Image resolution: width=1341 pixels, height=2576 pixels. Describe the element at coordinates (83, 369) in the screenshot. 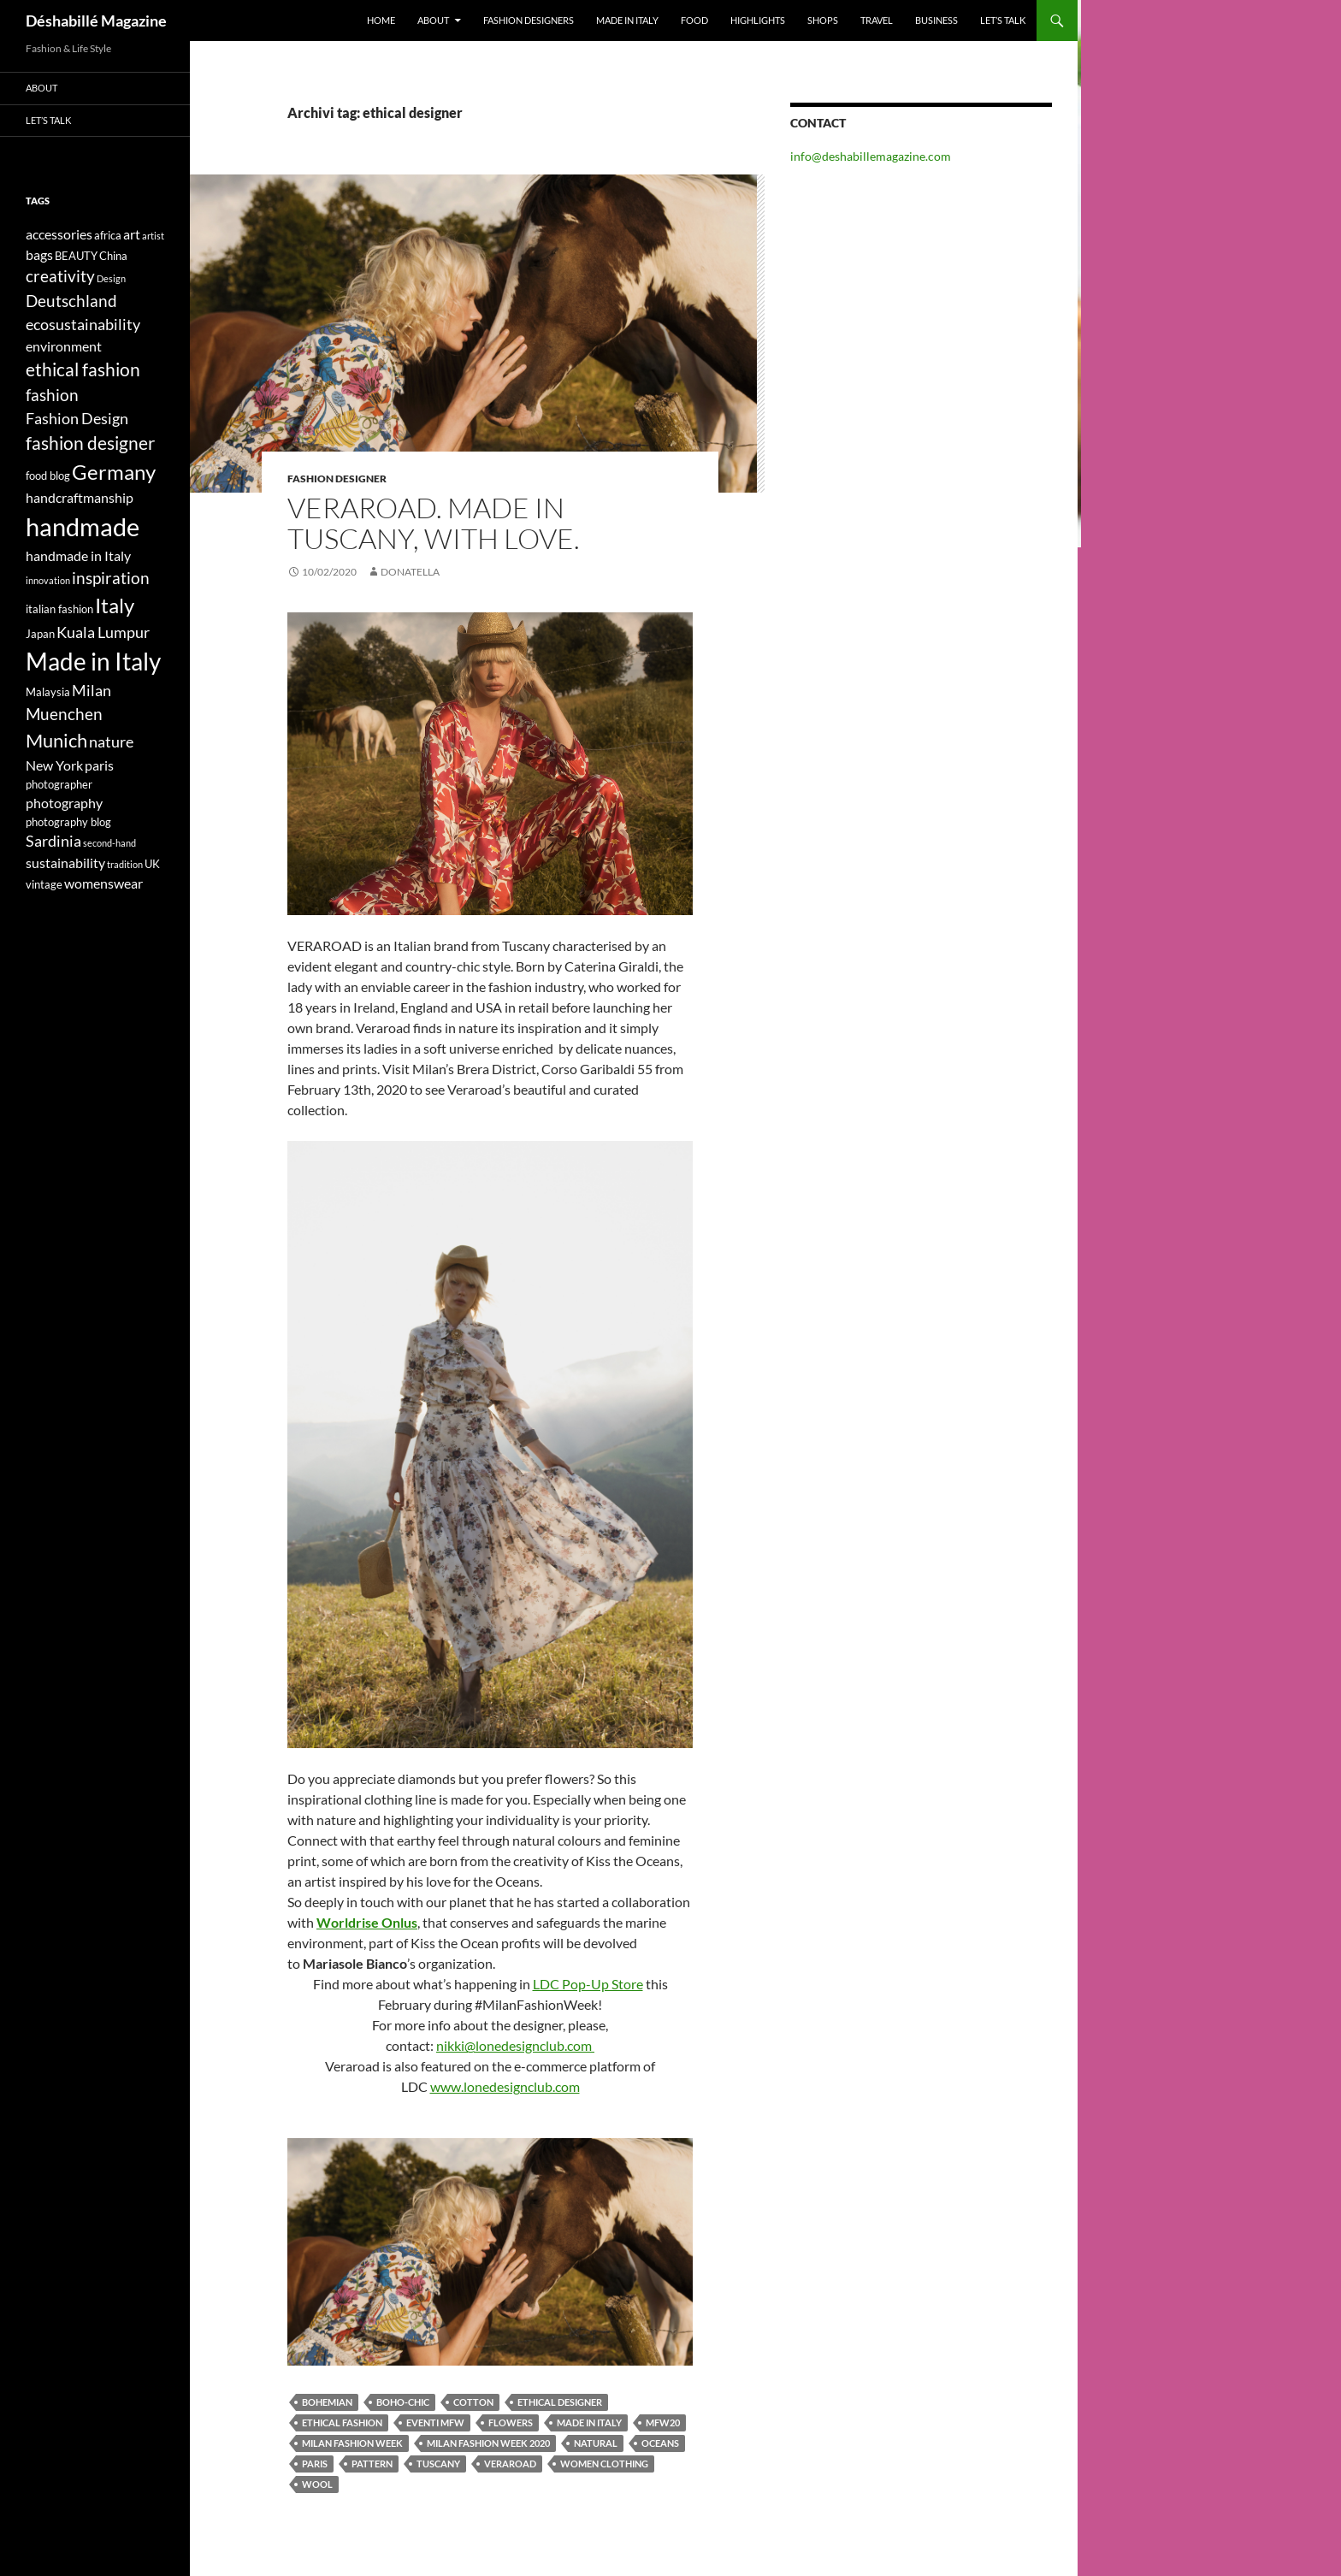

I see `ethical fashion [ethical fashion (8 elementi)]` at that location.